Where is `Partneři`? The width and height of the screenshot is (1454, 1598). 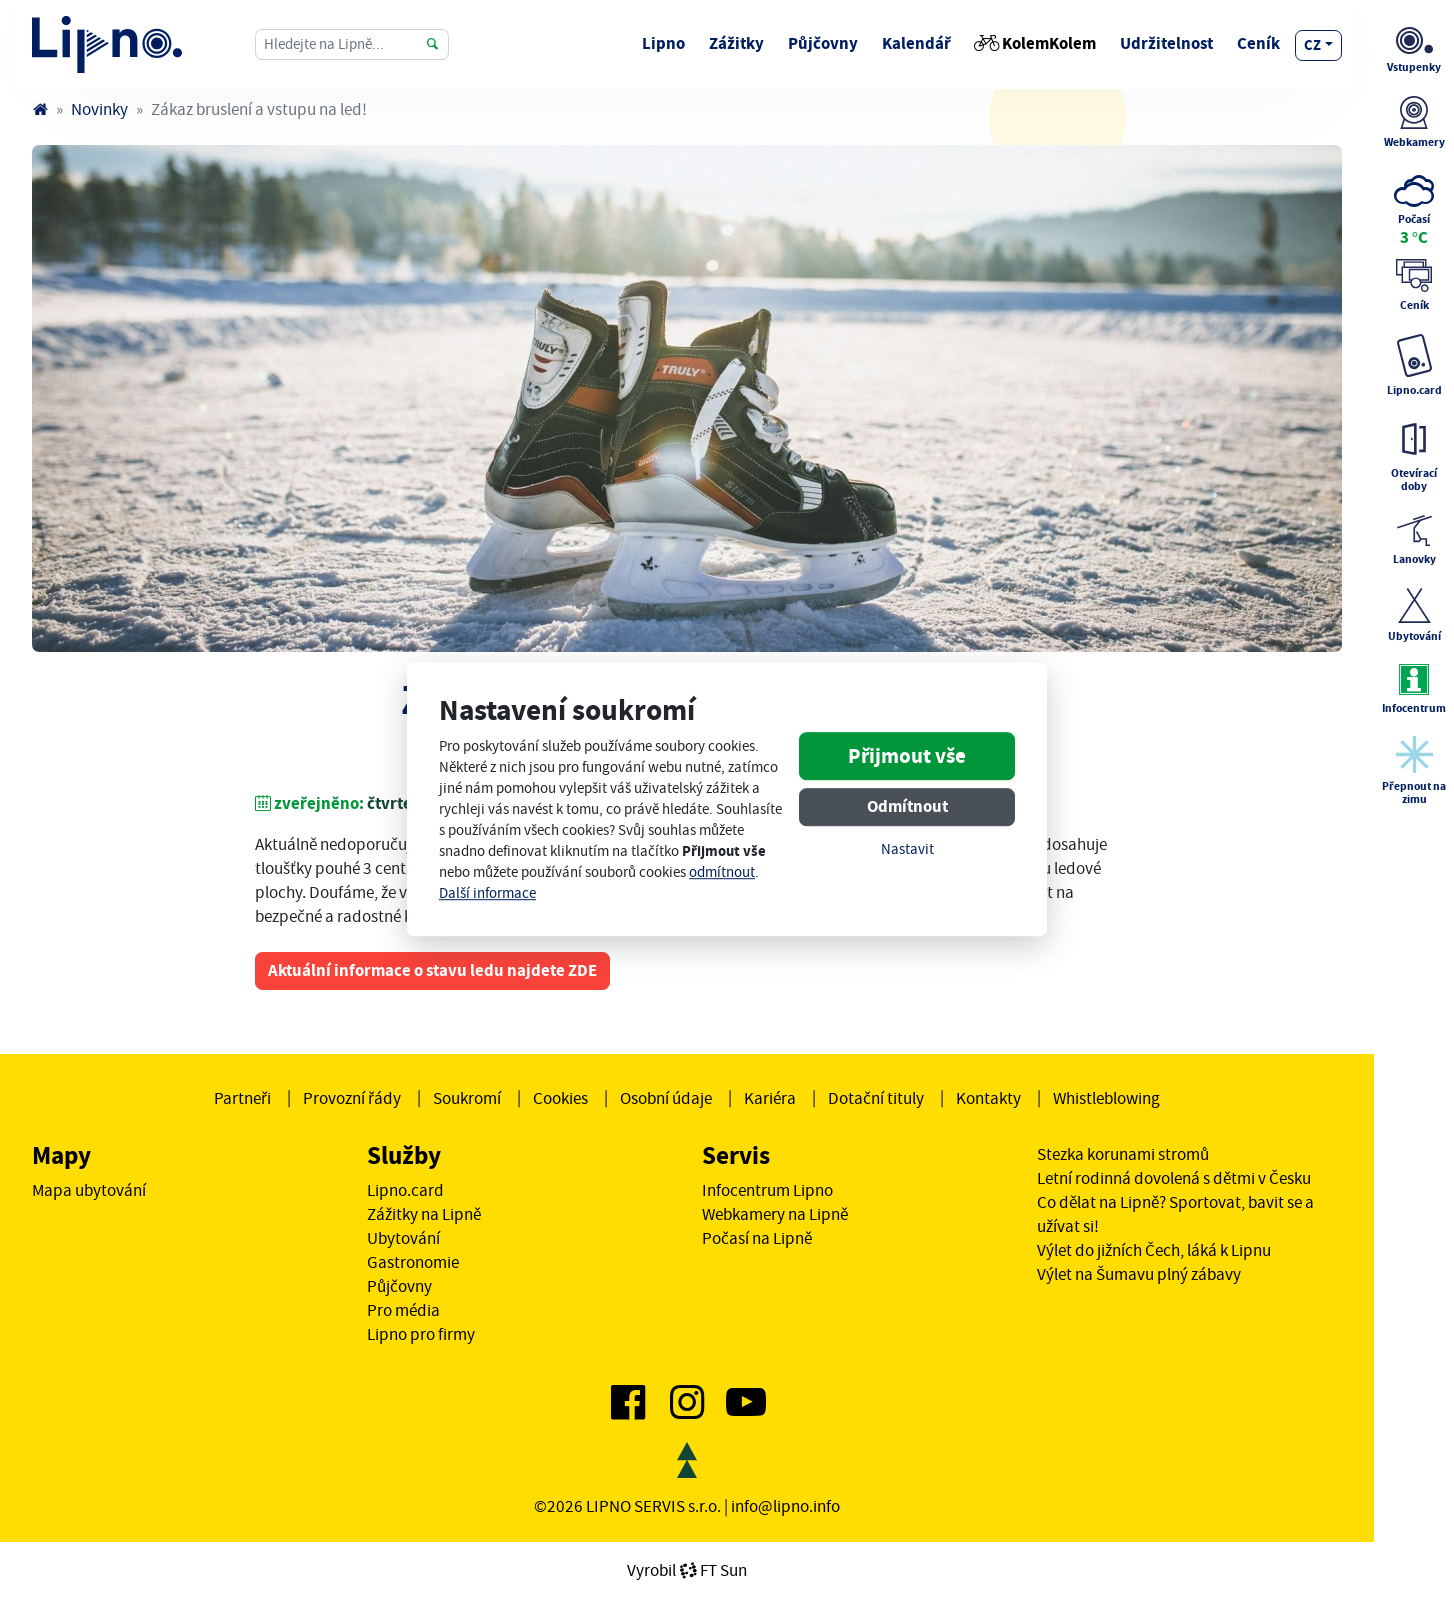
Partneři is located at coordinates (242, 1098).